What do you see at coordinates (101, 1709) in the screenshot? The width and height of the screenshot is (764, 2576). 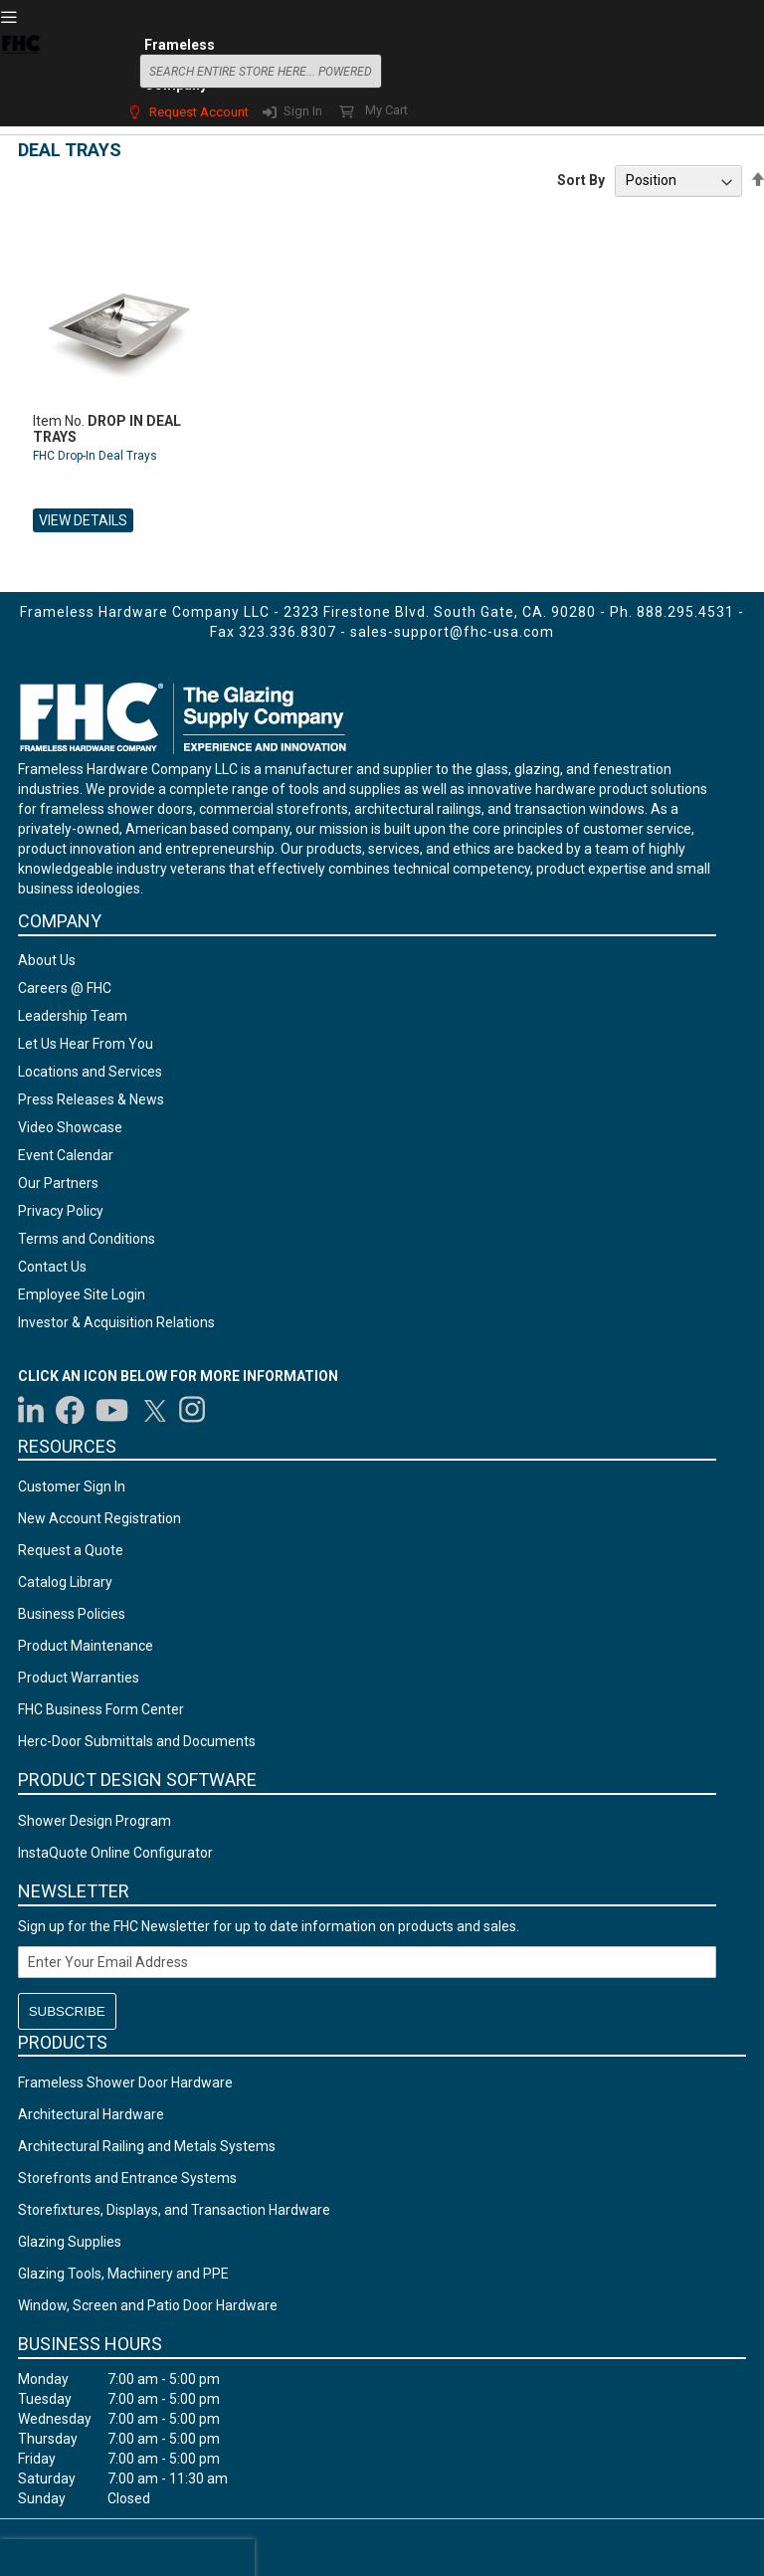 I see `FHC Business Form Center` at bounding box center [101, 1709].